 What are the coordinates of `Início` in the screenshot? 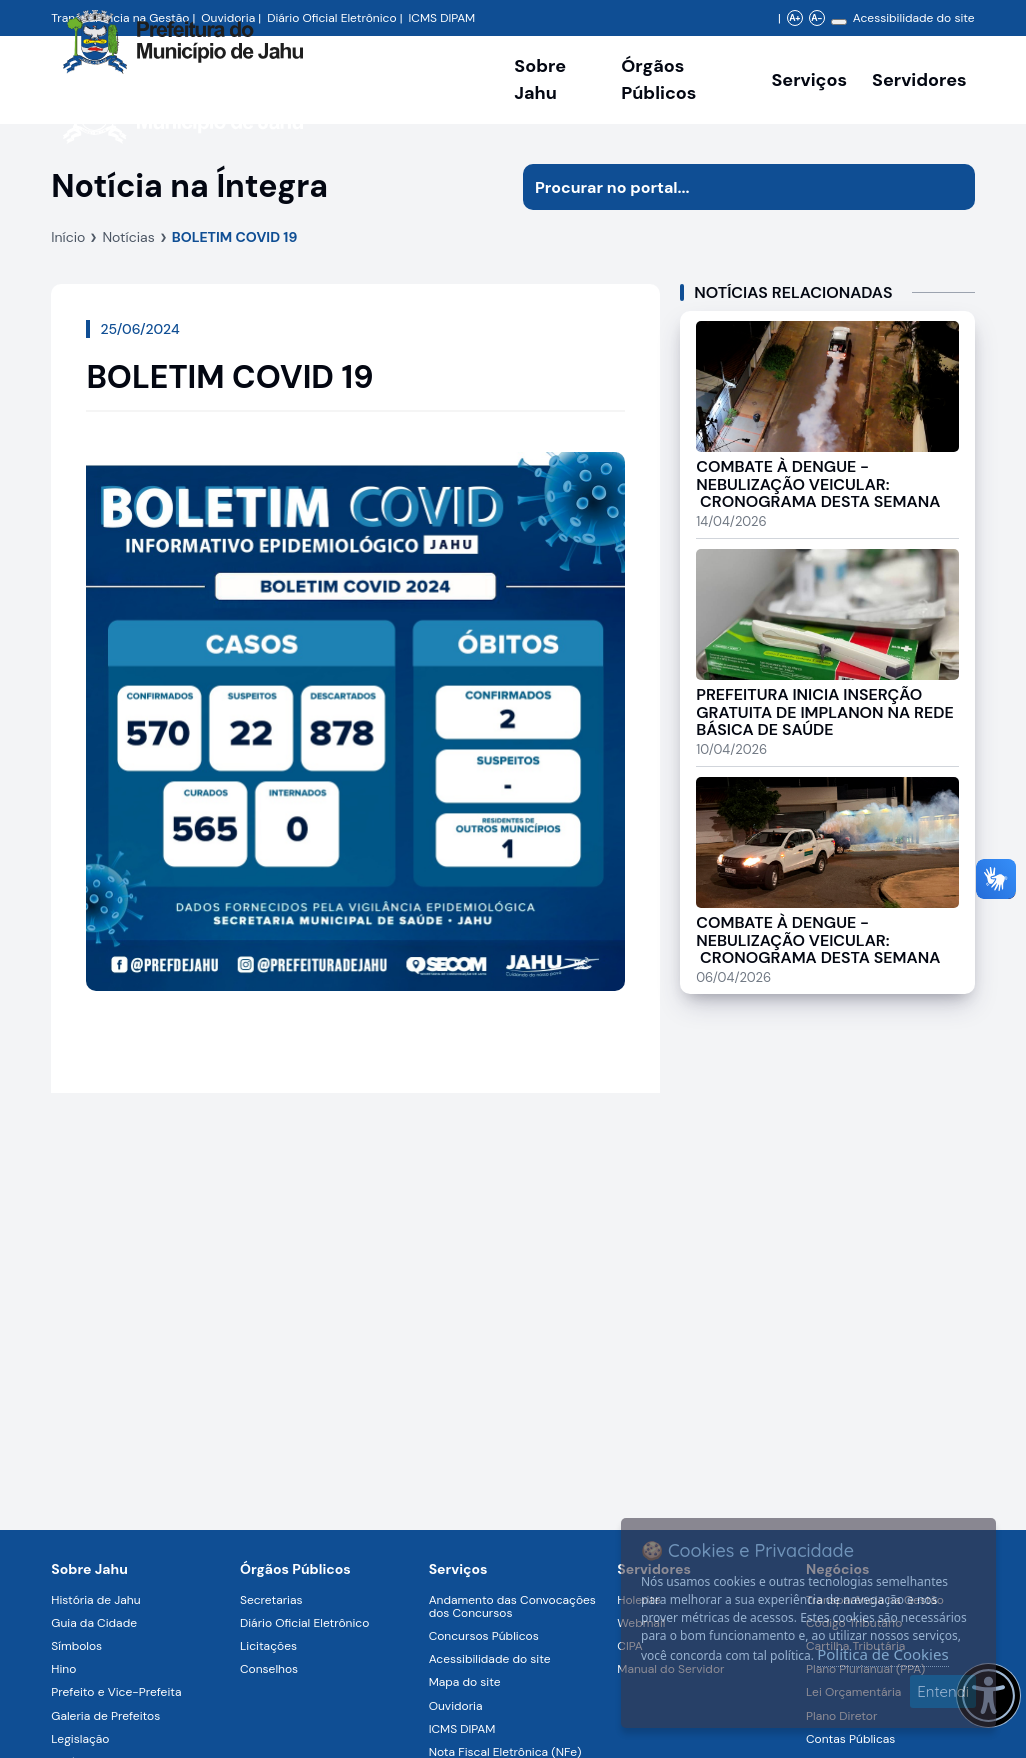 It's located at (68, 237).